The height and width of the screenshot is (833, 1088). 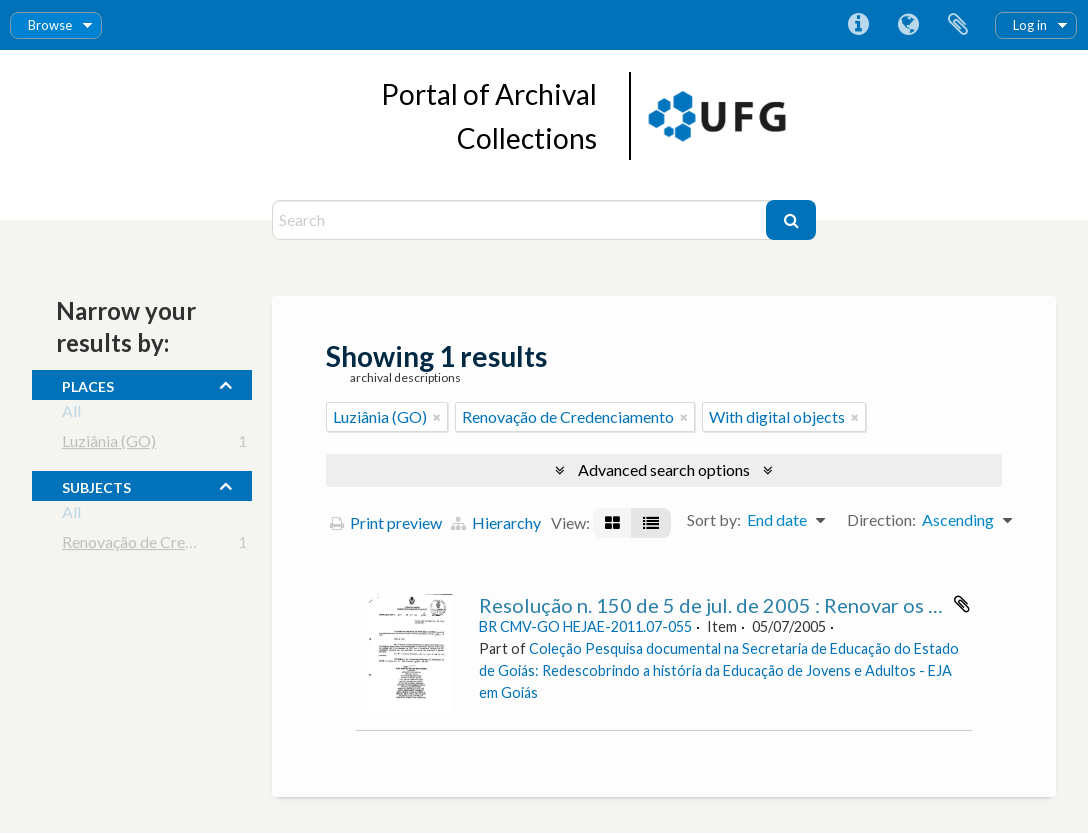 What do you see at coordinates (496, 522) in the screenshot?
I see `Hierarchy` at bounding box center [496, 522].